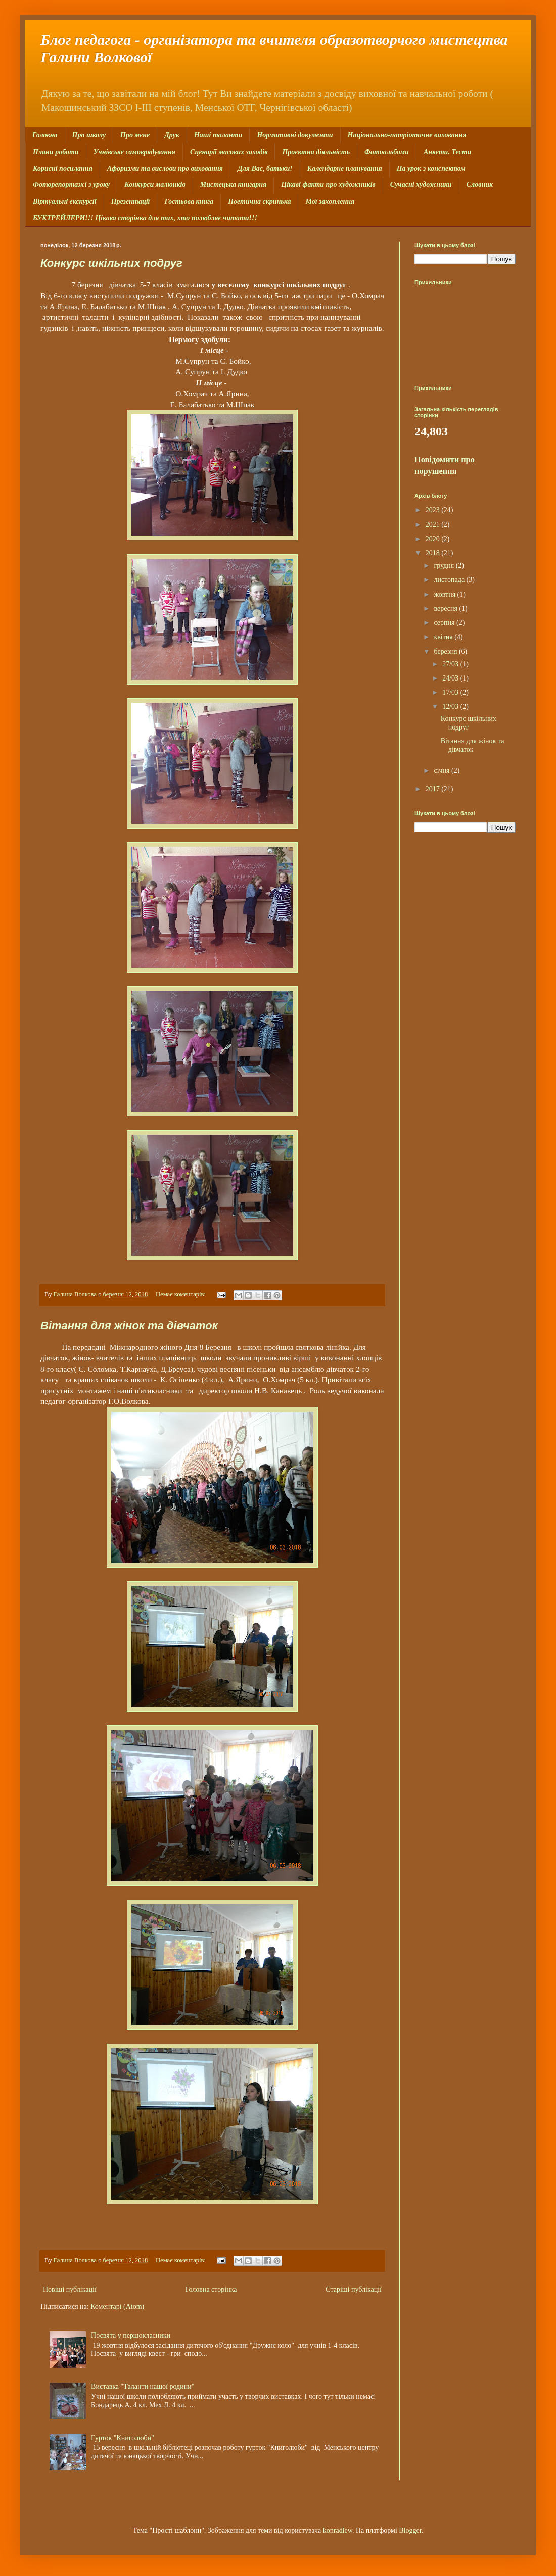 The height and width of the screenshot is (2576, 556). What do you see at coordinates (65, 201) in the screenshot?
I see `Віртуальні екскурсії` at bounding box center [65, 201].